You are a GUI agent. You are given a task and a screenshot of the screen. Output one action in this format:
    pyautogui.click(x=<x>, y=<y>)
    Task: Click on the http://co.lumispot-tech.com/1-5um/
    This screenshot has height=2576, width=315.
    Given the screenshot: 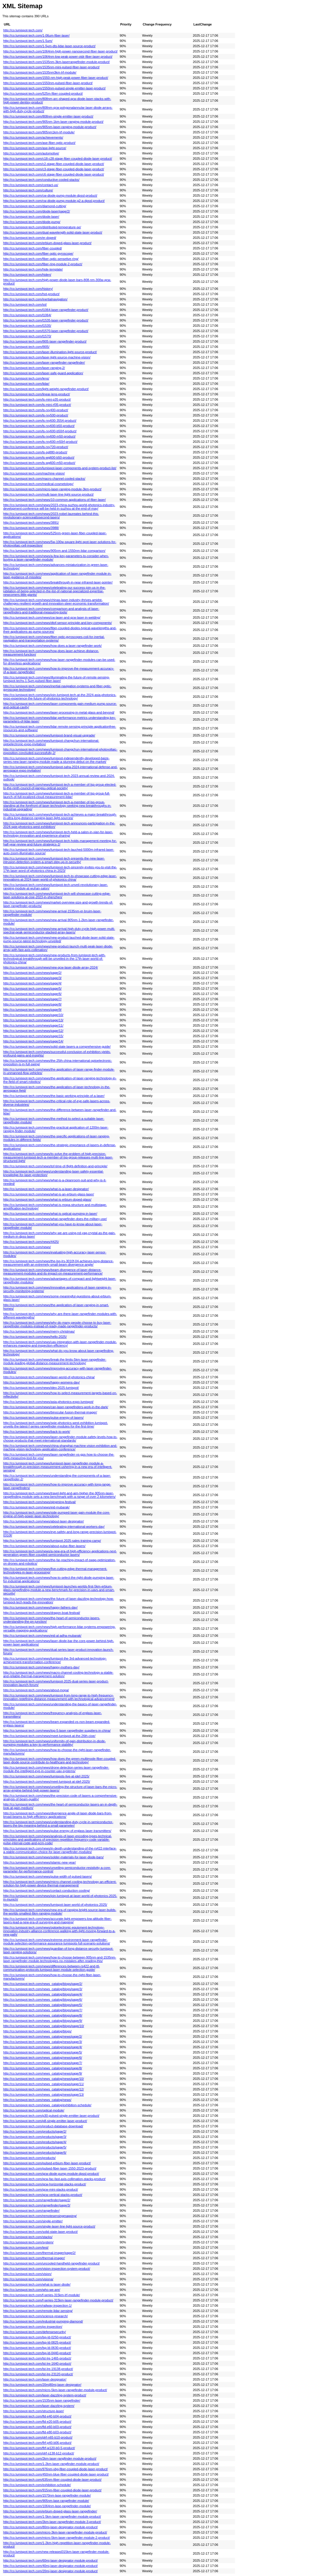 What is the action you would take?
    pyautogui.click(x=27, y=40)
    